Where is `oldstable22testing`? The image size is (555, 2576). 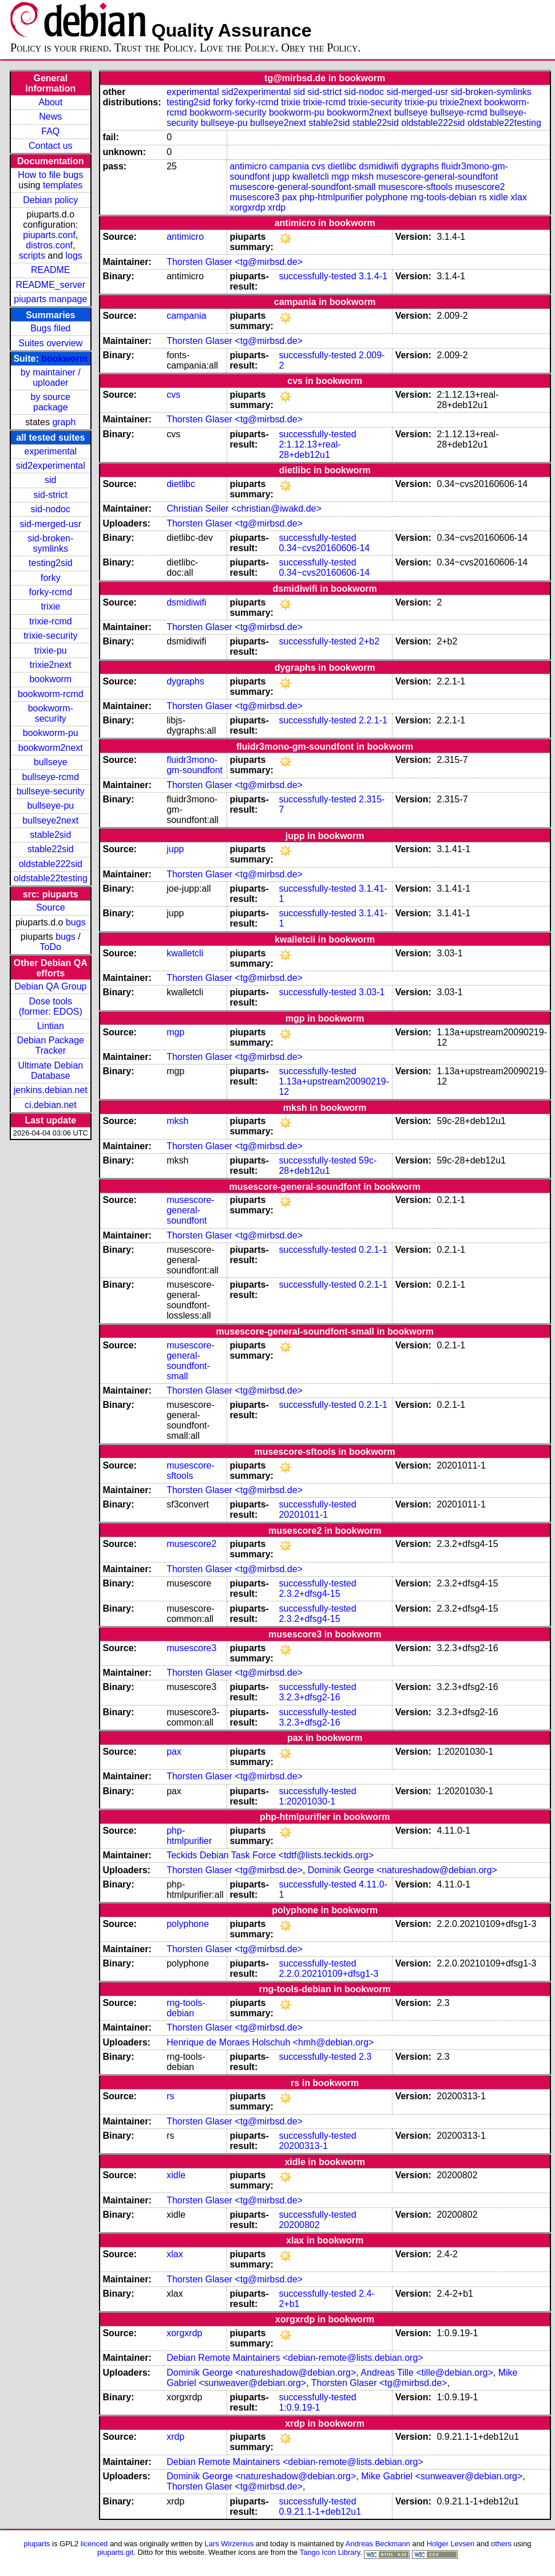 oldstable22testing is located at coordinates (51, 878).